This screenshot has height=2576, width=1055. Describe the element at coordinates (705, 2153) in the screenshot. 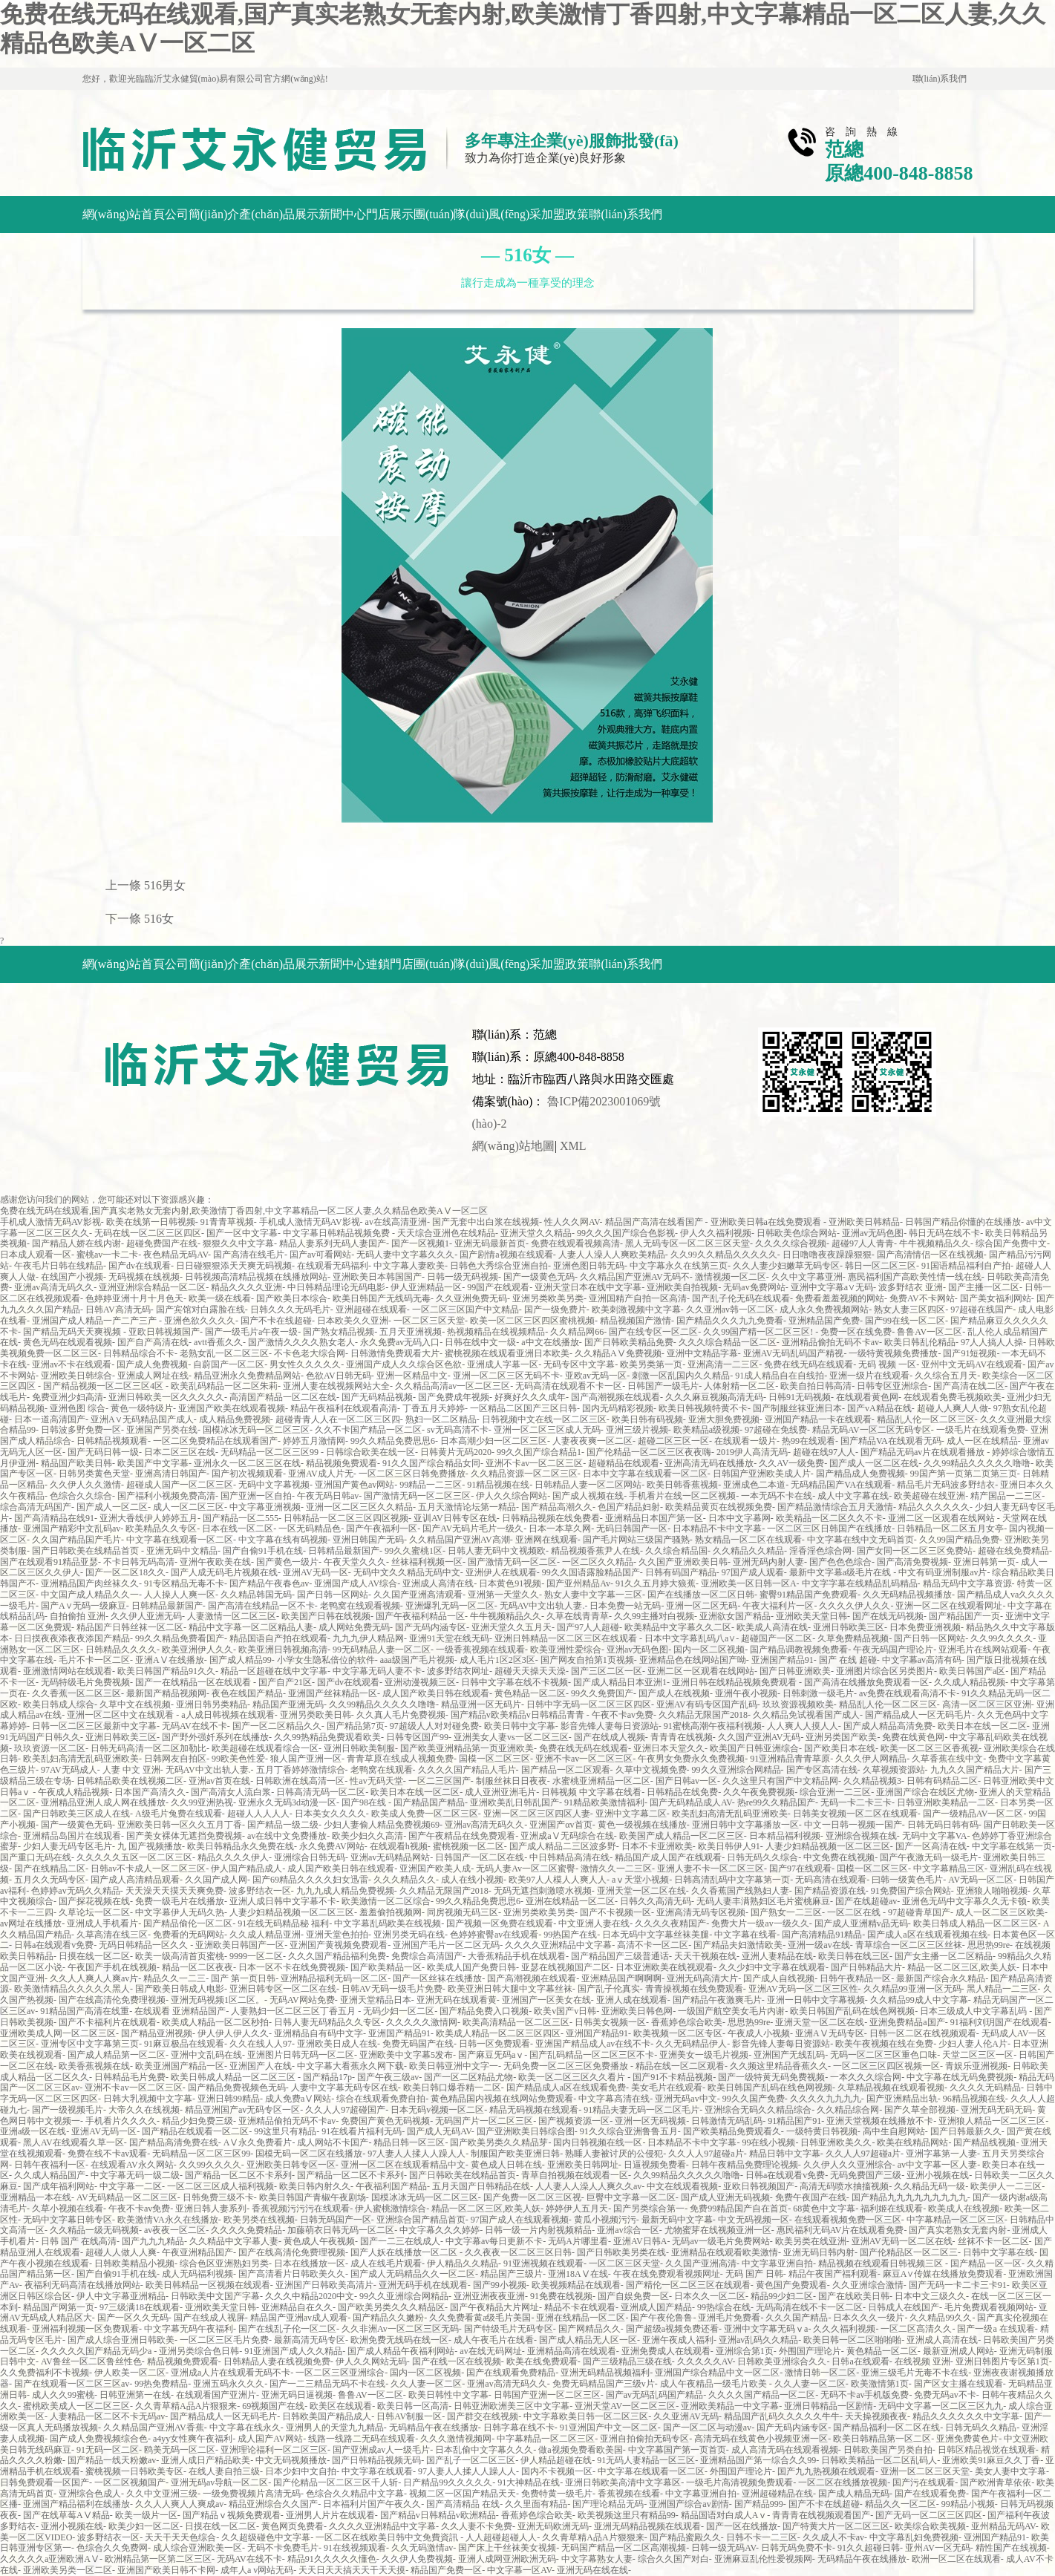

I see `久久人人97超碰a片` at that location.